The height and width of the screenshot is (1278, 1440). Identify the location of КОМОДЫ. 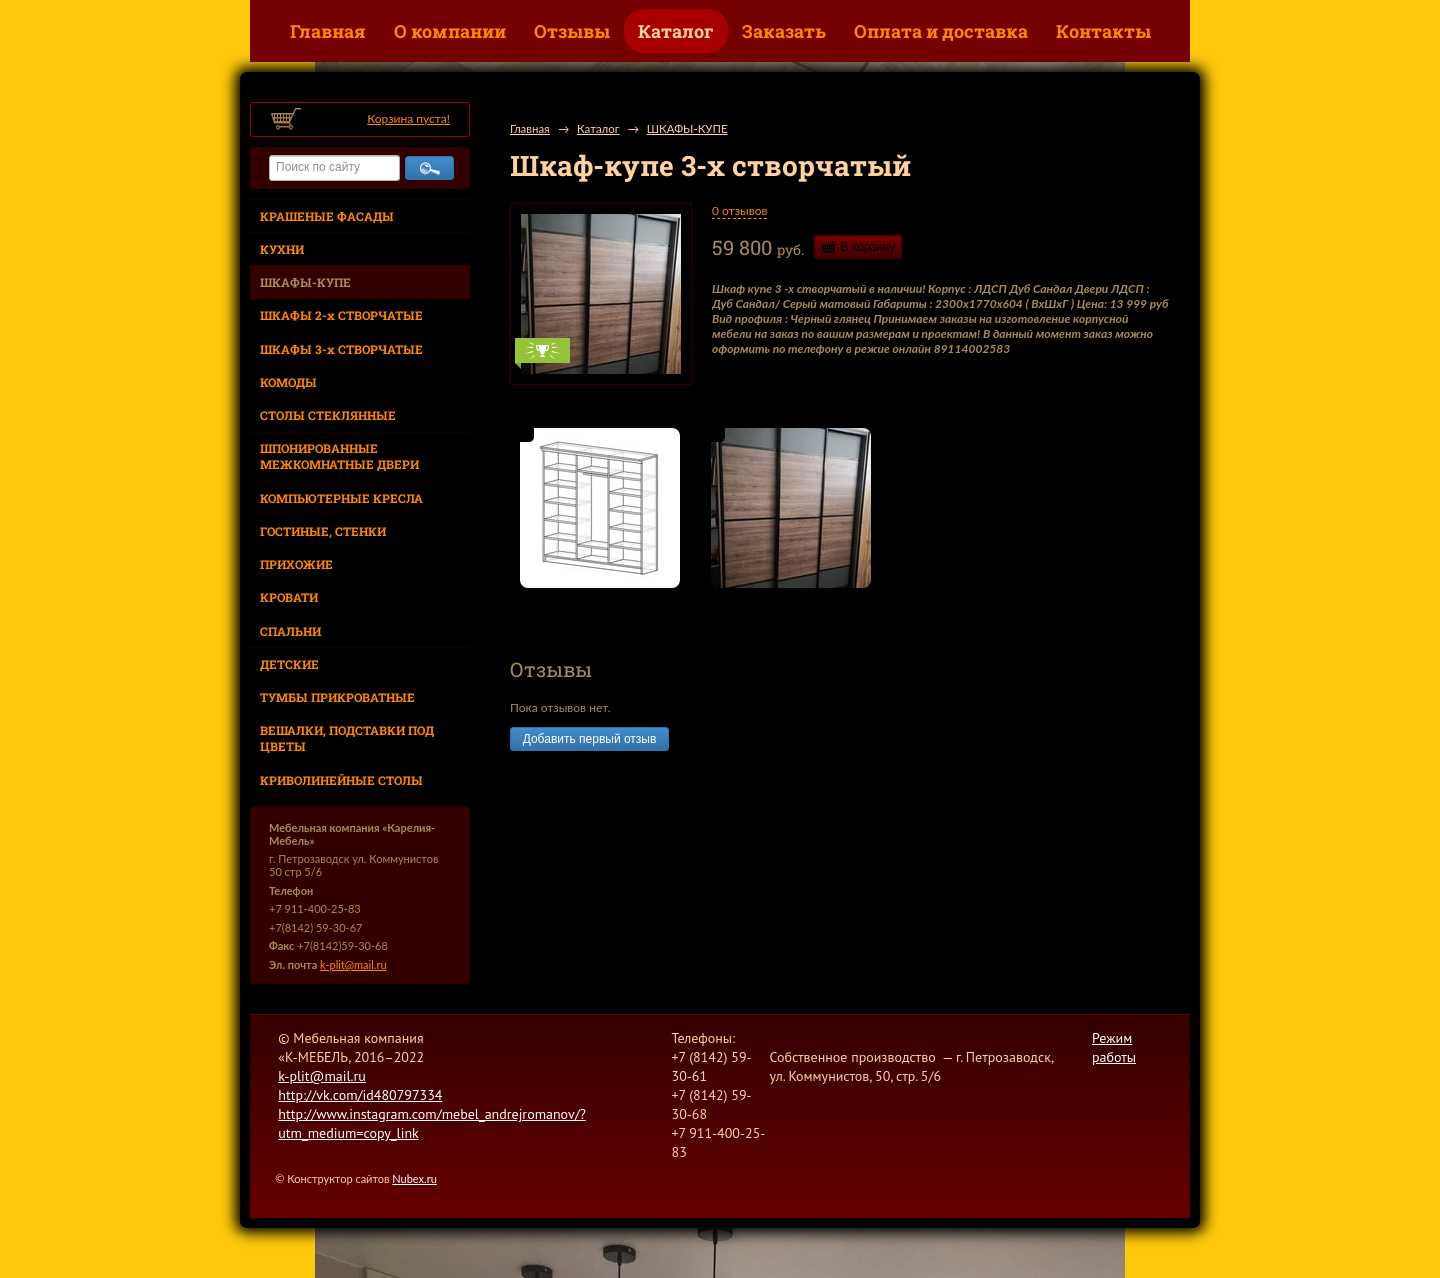
(288, 382).